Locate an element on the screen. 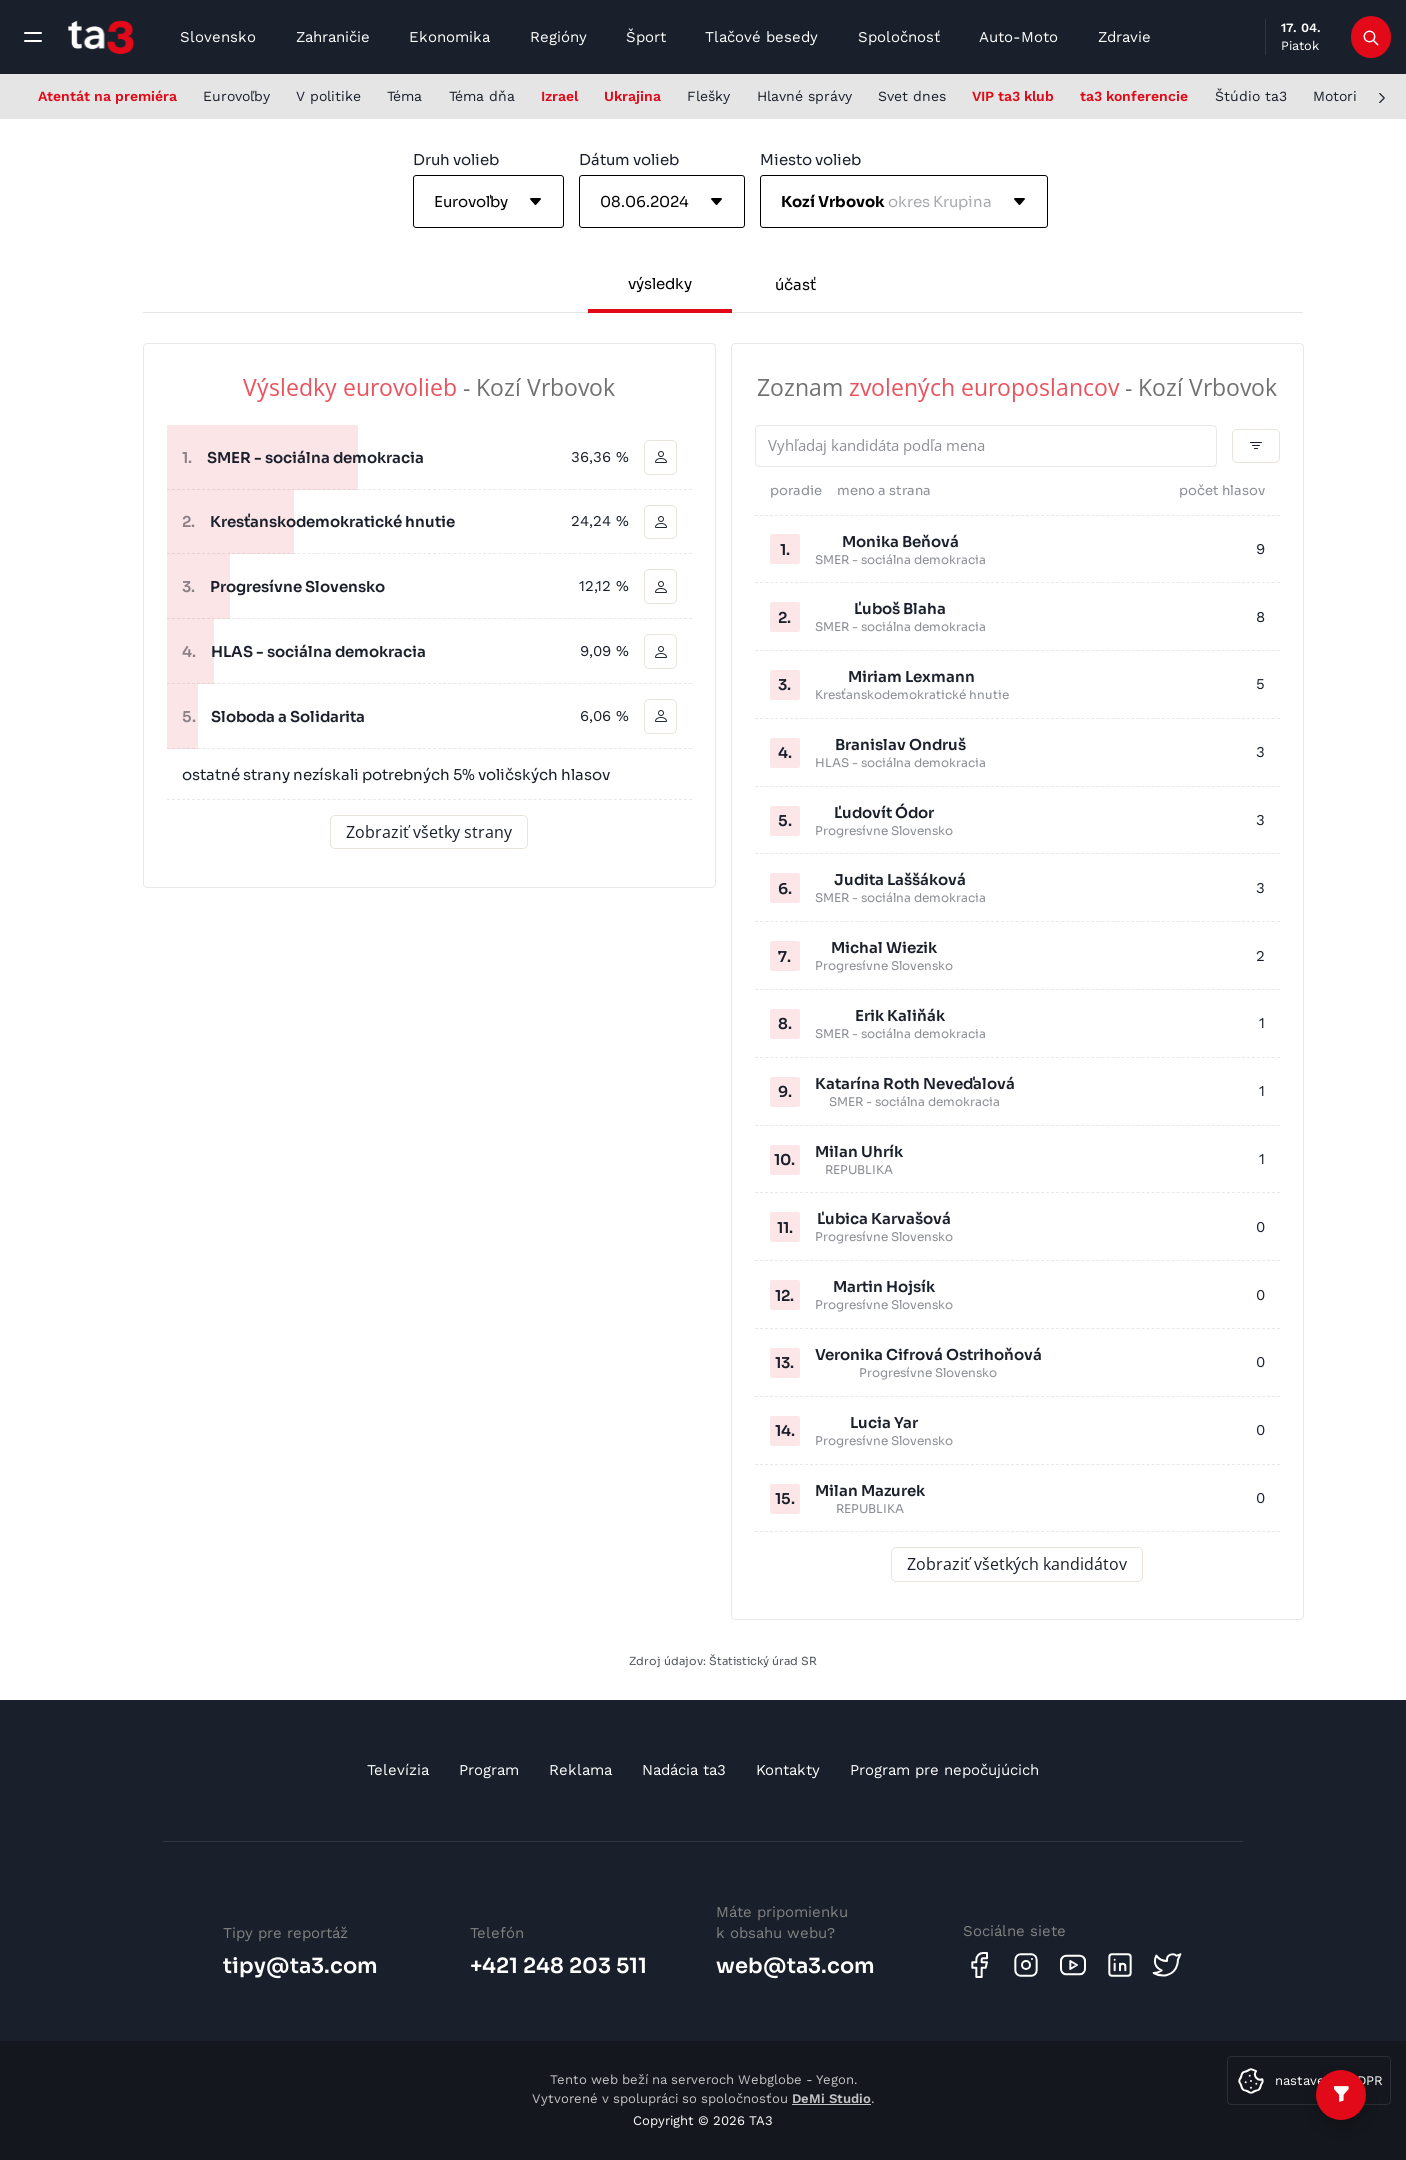 Image resolution: width=1406 pixels, height=2160 pixels. ta3 konferencie is located at coordinates (1134, 96).